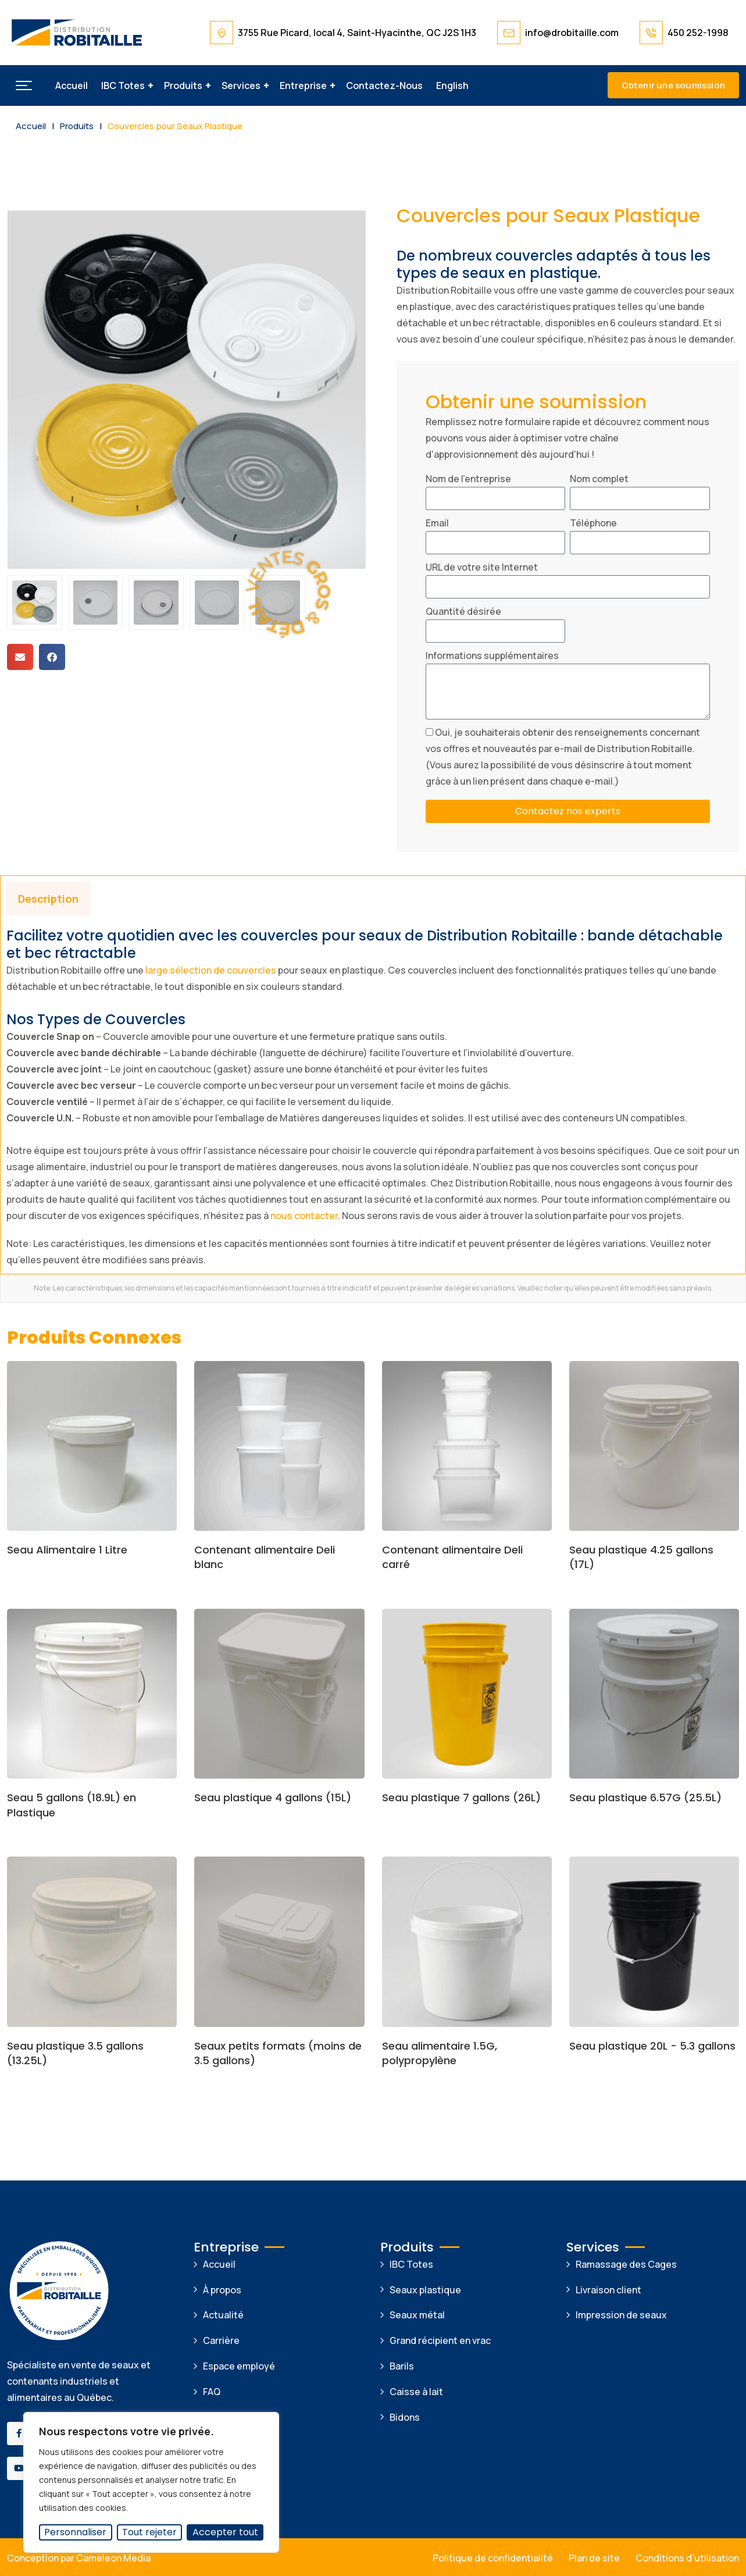  Describe the element at coordinates (467, 1446) in the screenshot. I see `[Image link for Product: Contenant alimentaire Deli carré]` at that location.